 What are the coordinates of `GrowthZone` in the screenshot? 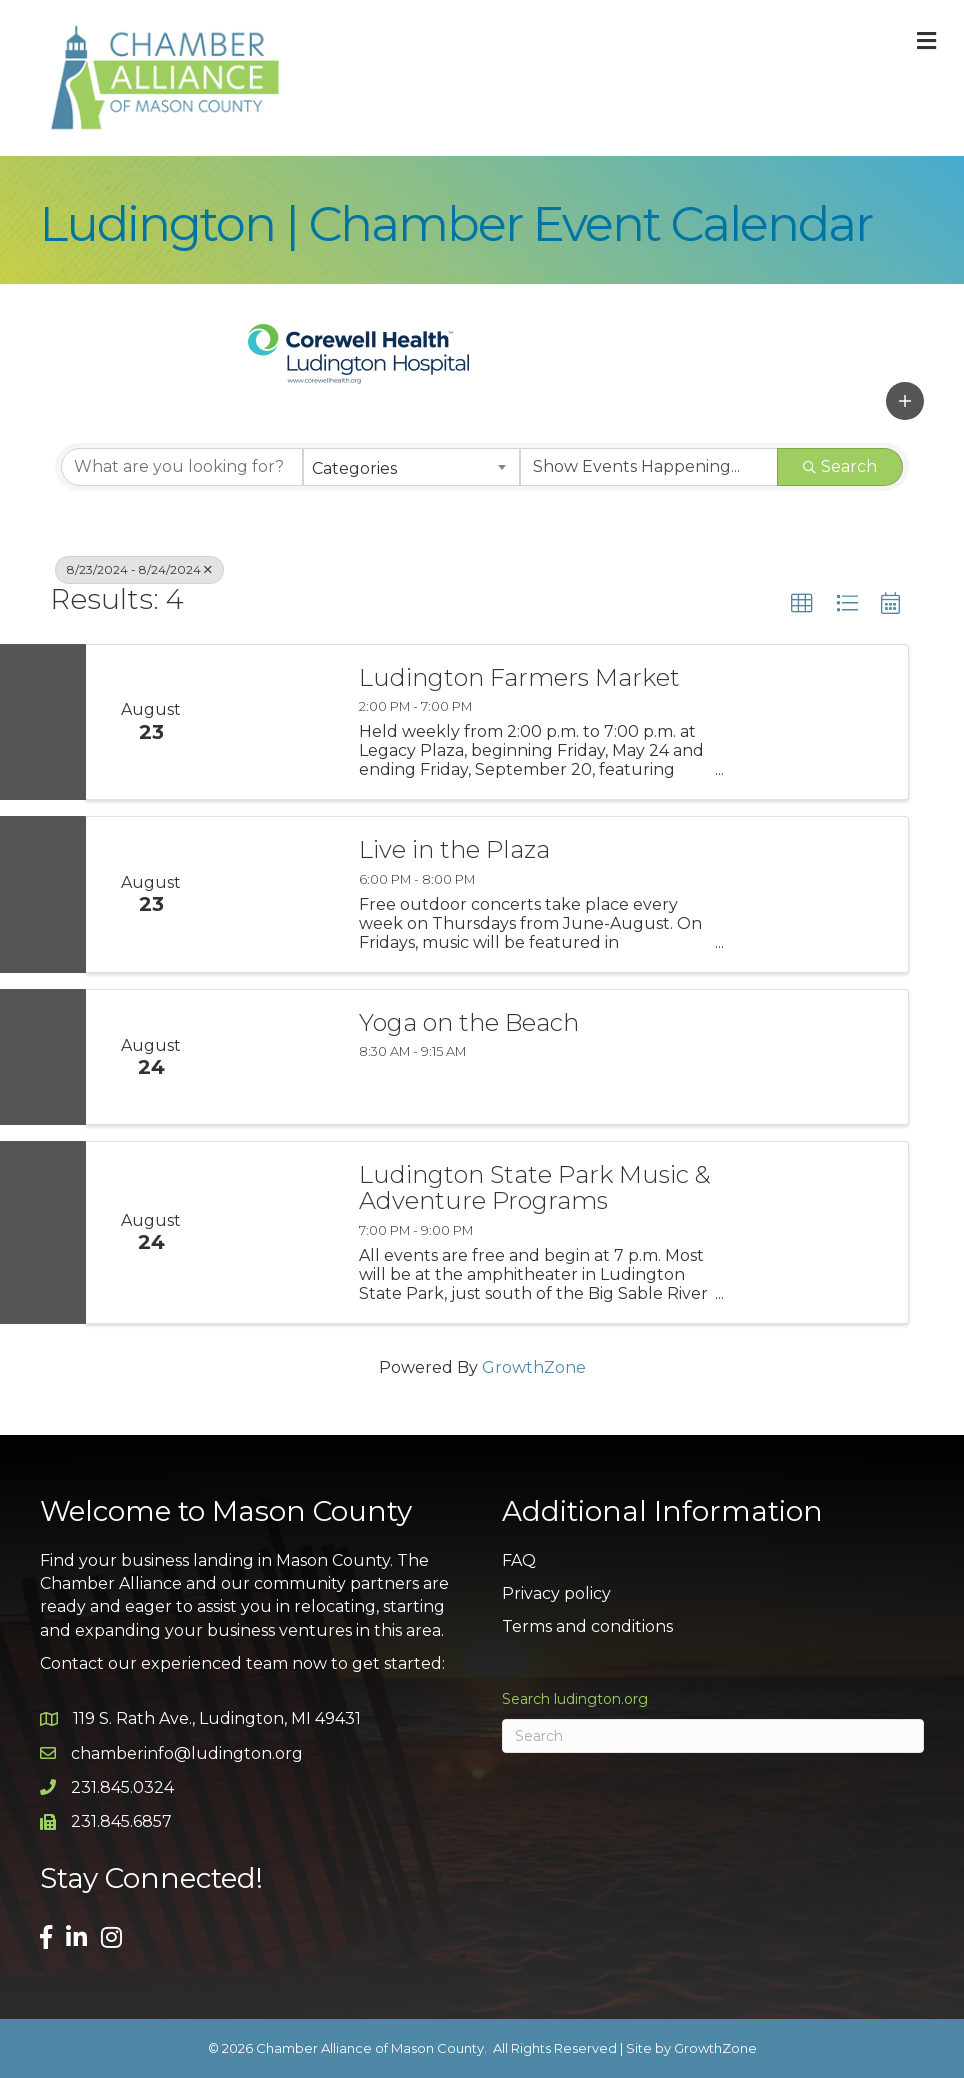 It's located at (534, 1367).